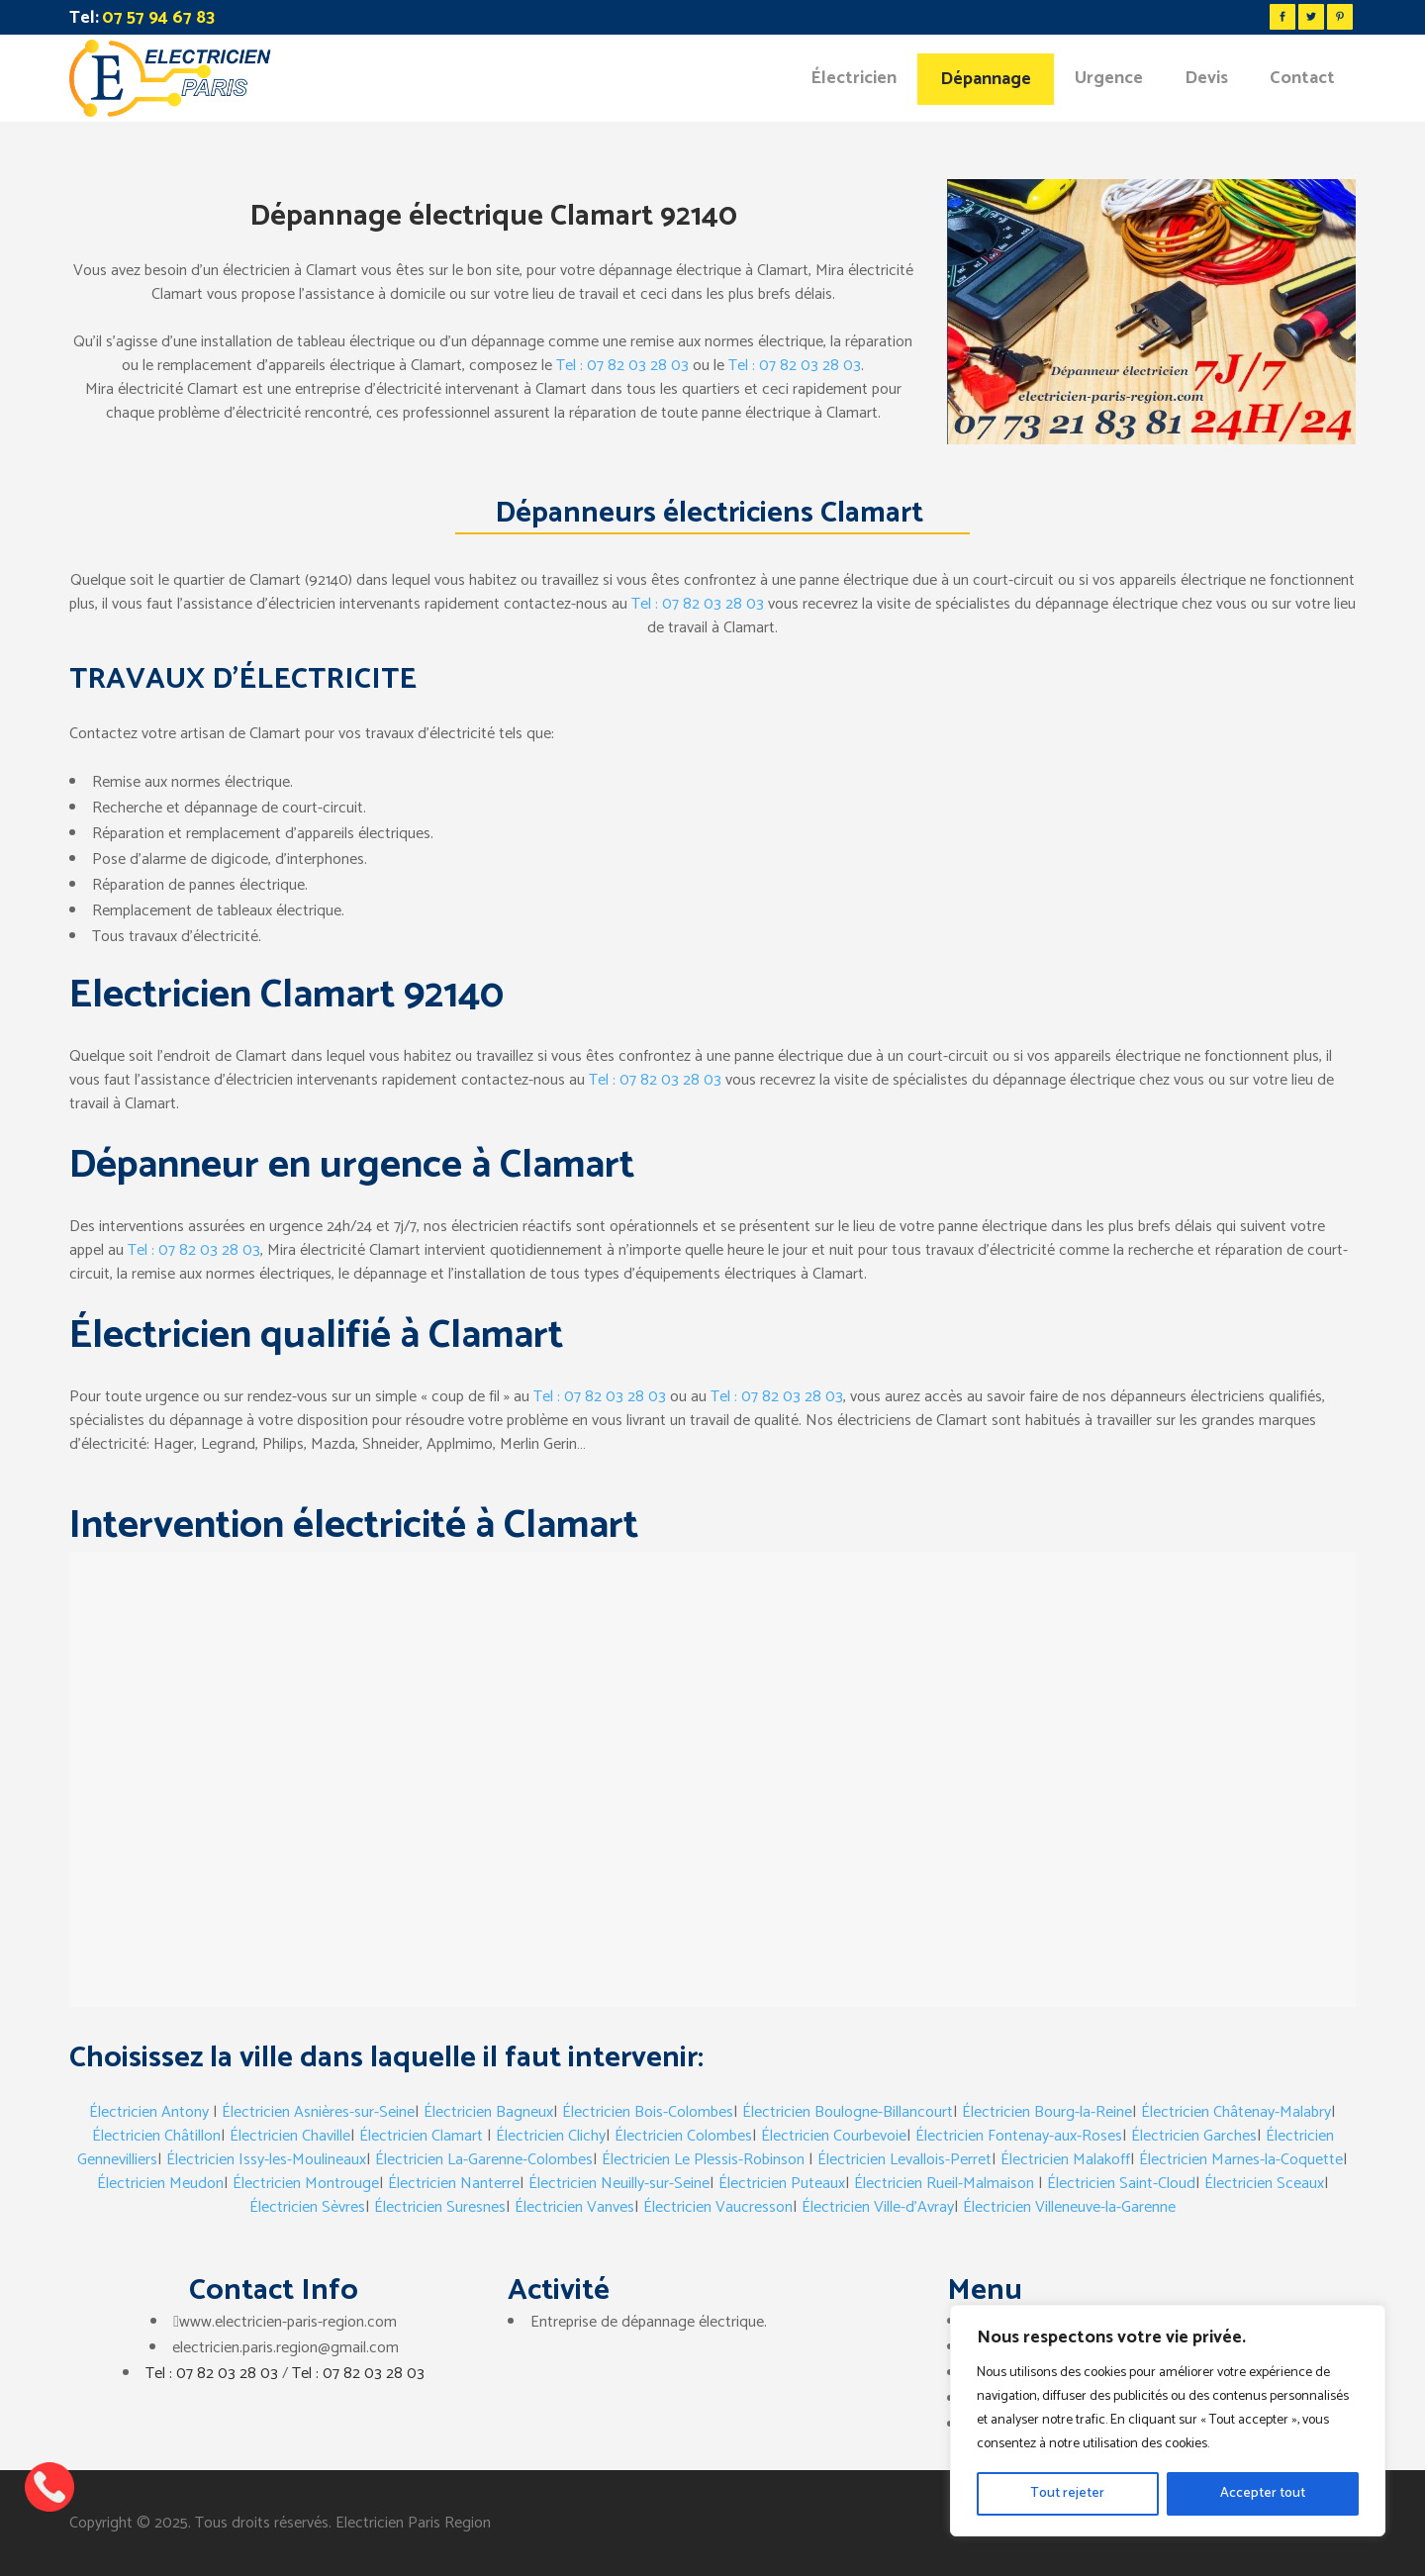  Describe the element at coordinates (683, 2136) in the screenshot. I see `Électricien Colombes` at that location.